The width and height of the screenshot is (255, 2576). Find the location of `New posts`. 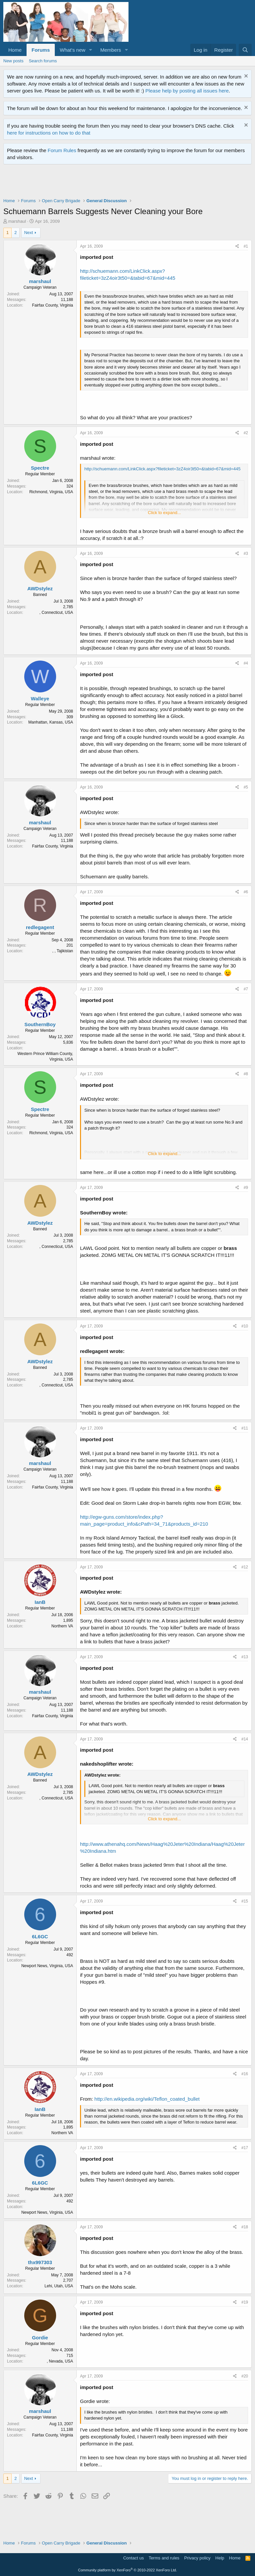

New posts is located at coordinates (13, 60).